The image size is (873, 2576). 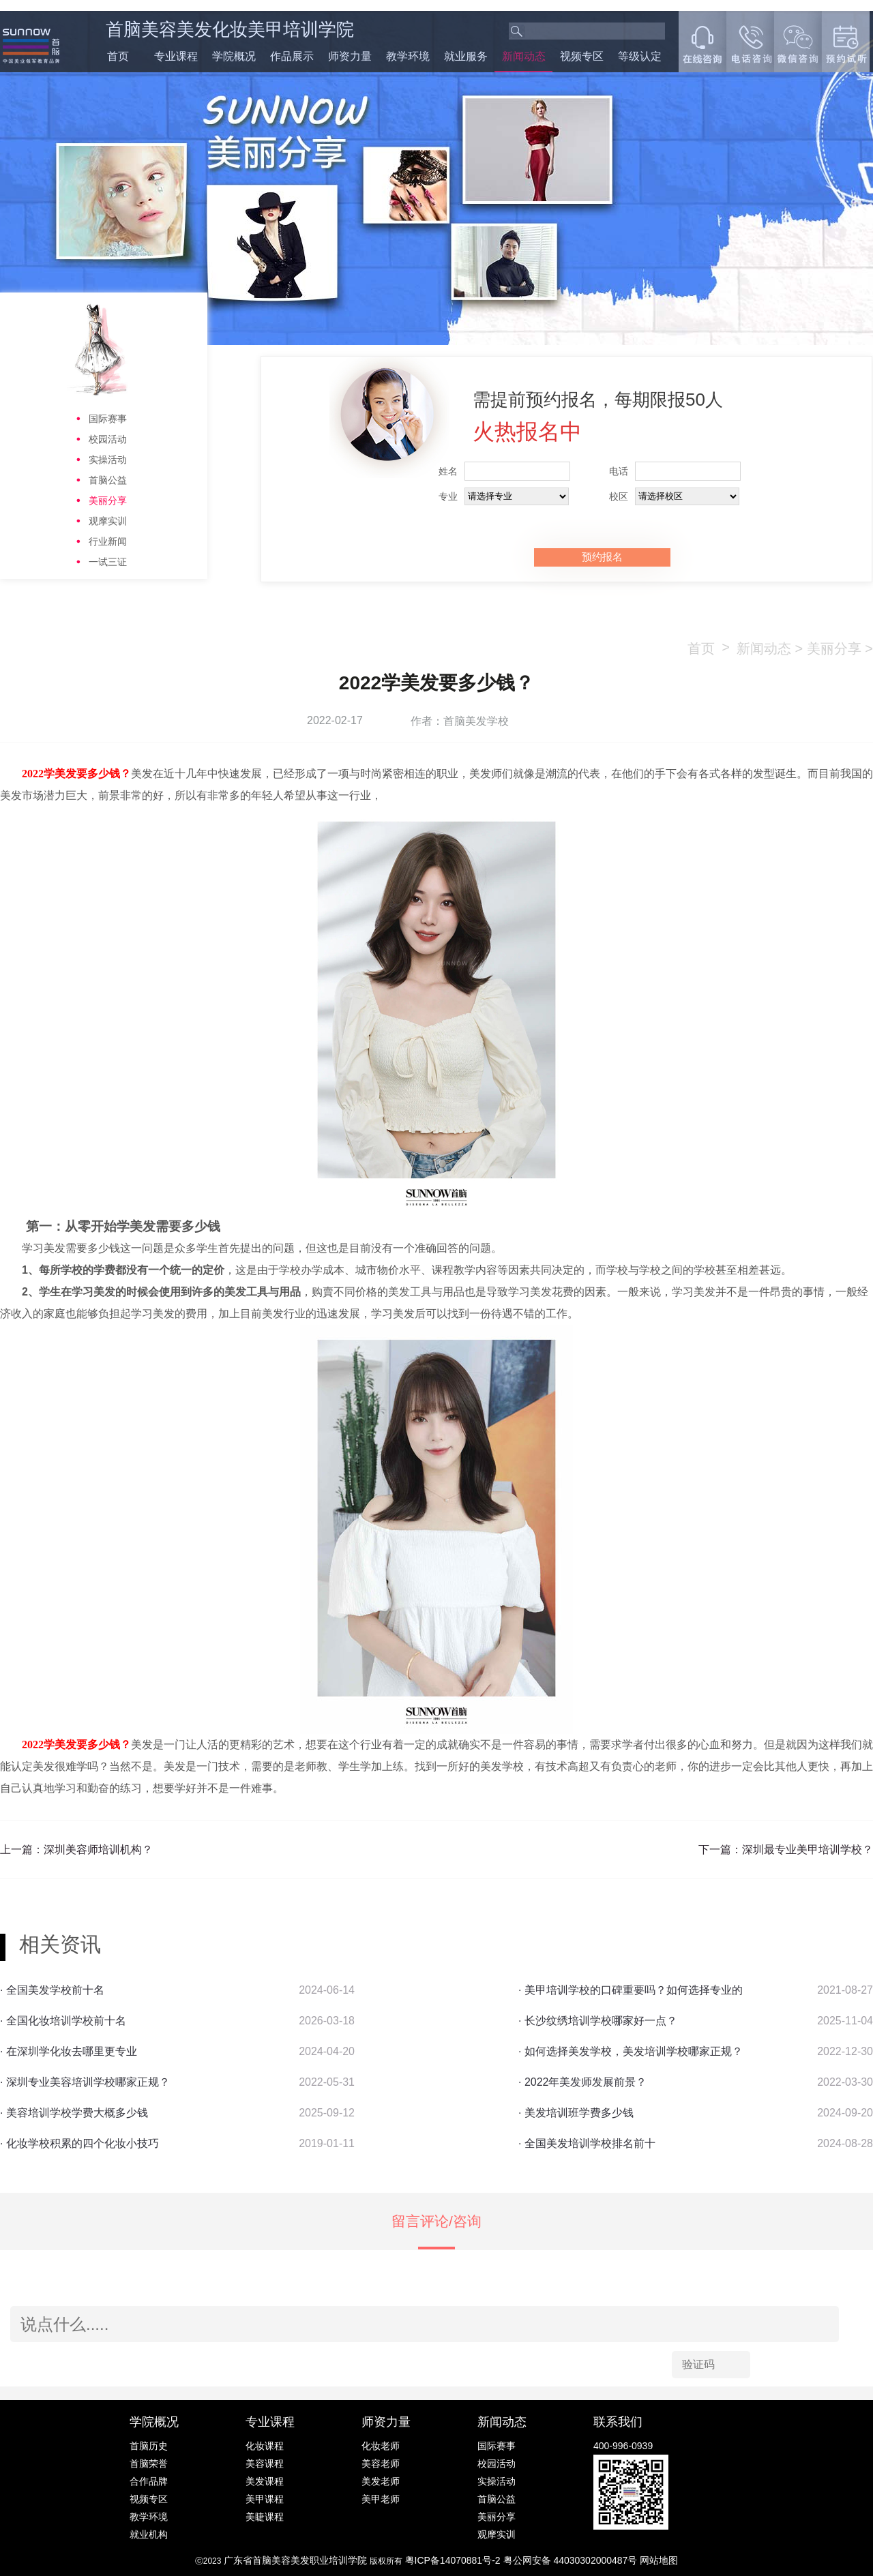 I want to click on 作品展示, so click(x=292, y=56).